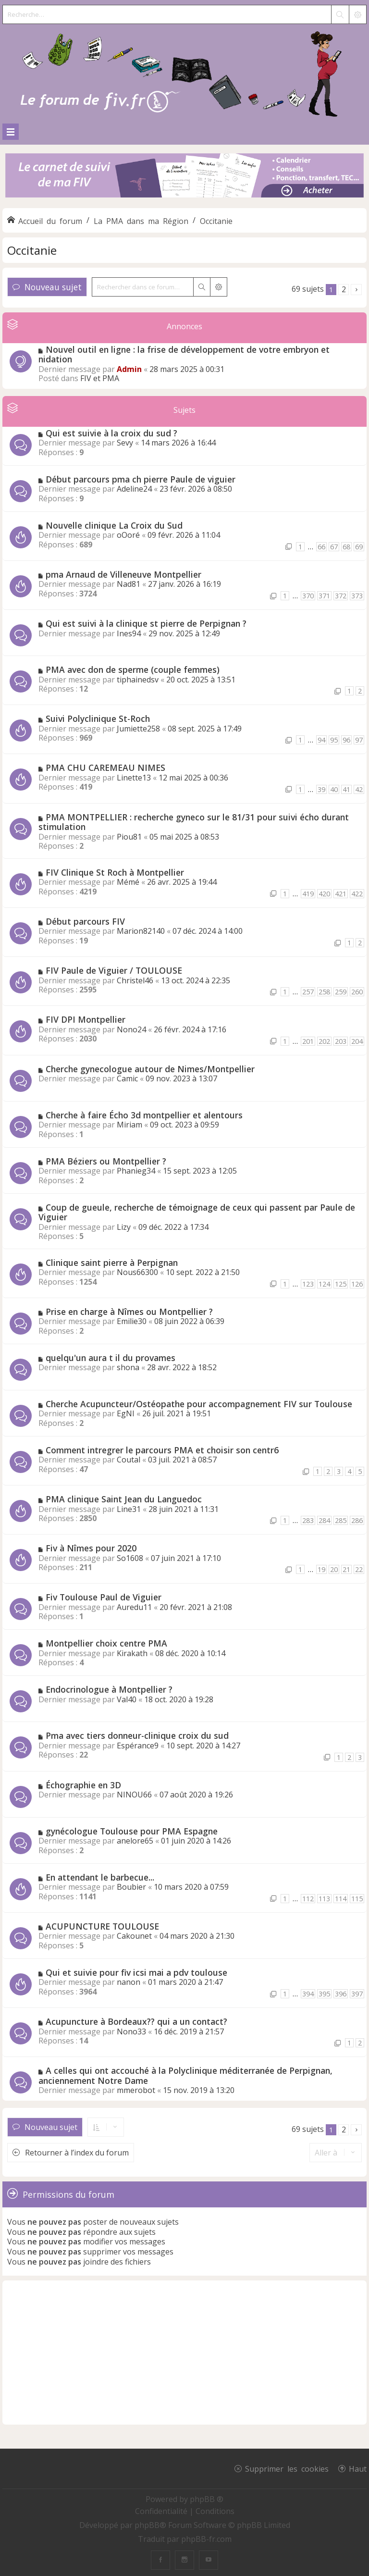 The width and height of the screenshot is (369, 2576). I want to click on 96, so click(346, 739).